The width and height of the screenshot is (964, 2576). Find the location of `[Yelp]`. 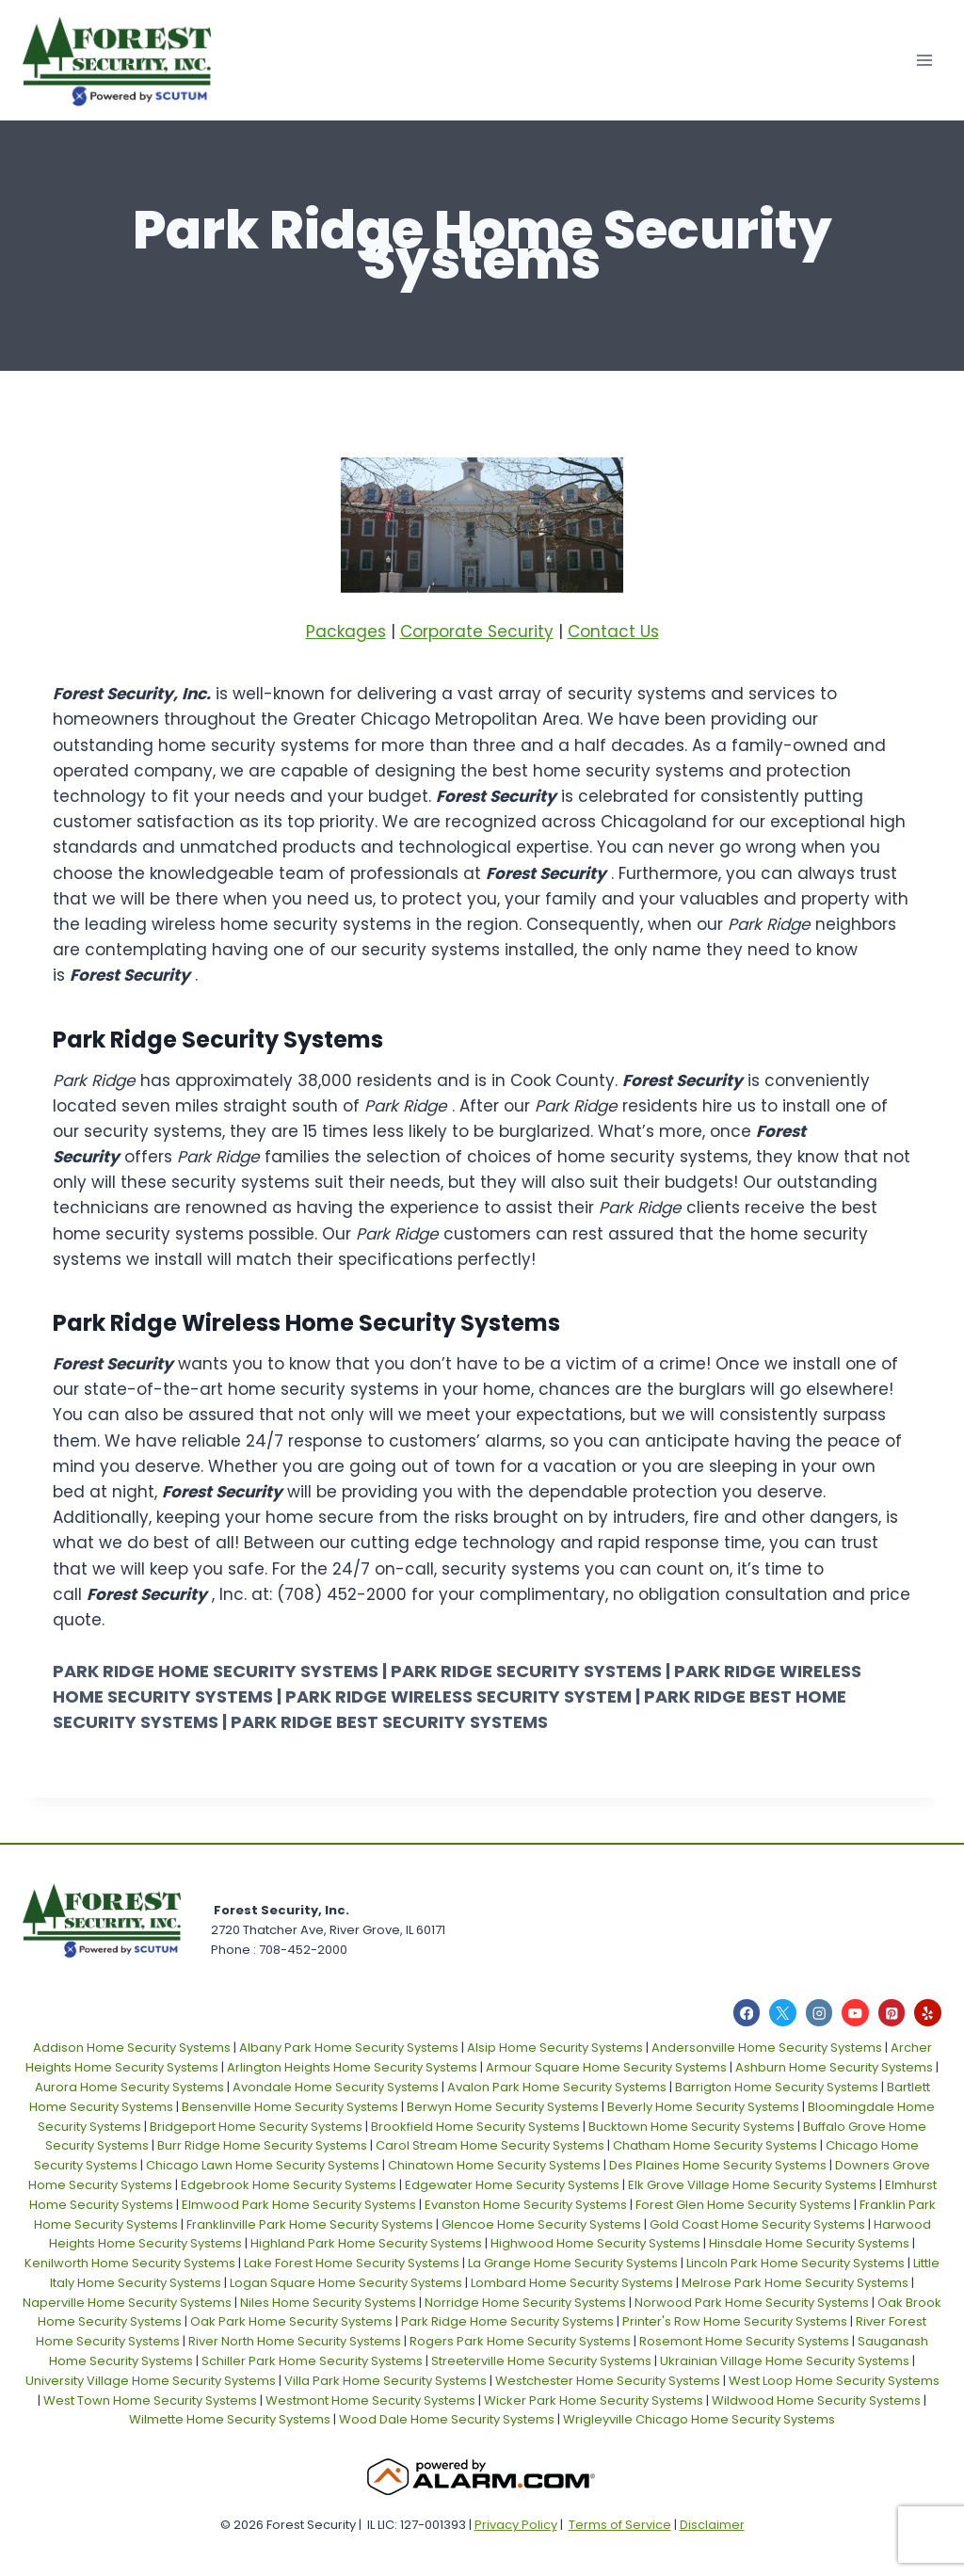

[Yelp] is located at coordinates (927, 2012).